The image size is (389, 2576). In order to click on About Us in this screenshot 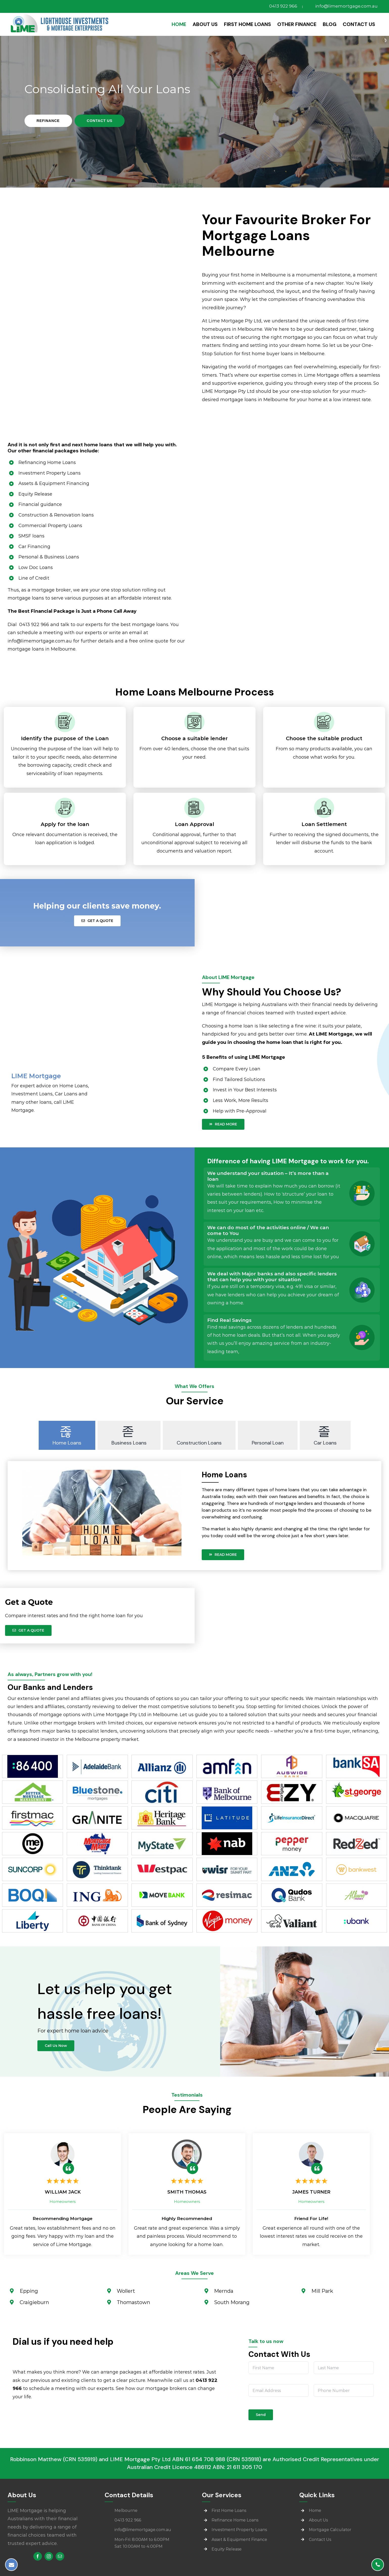, I will do `click(318, 2520)`.